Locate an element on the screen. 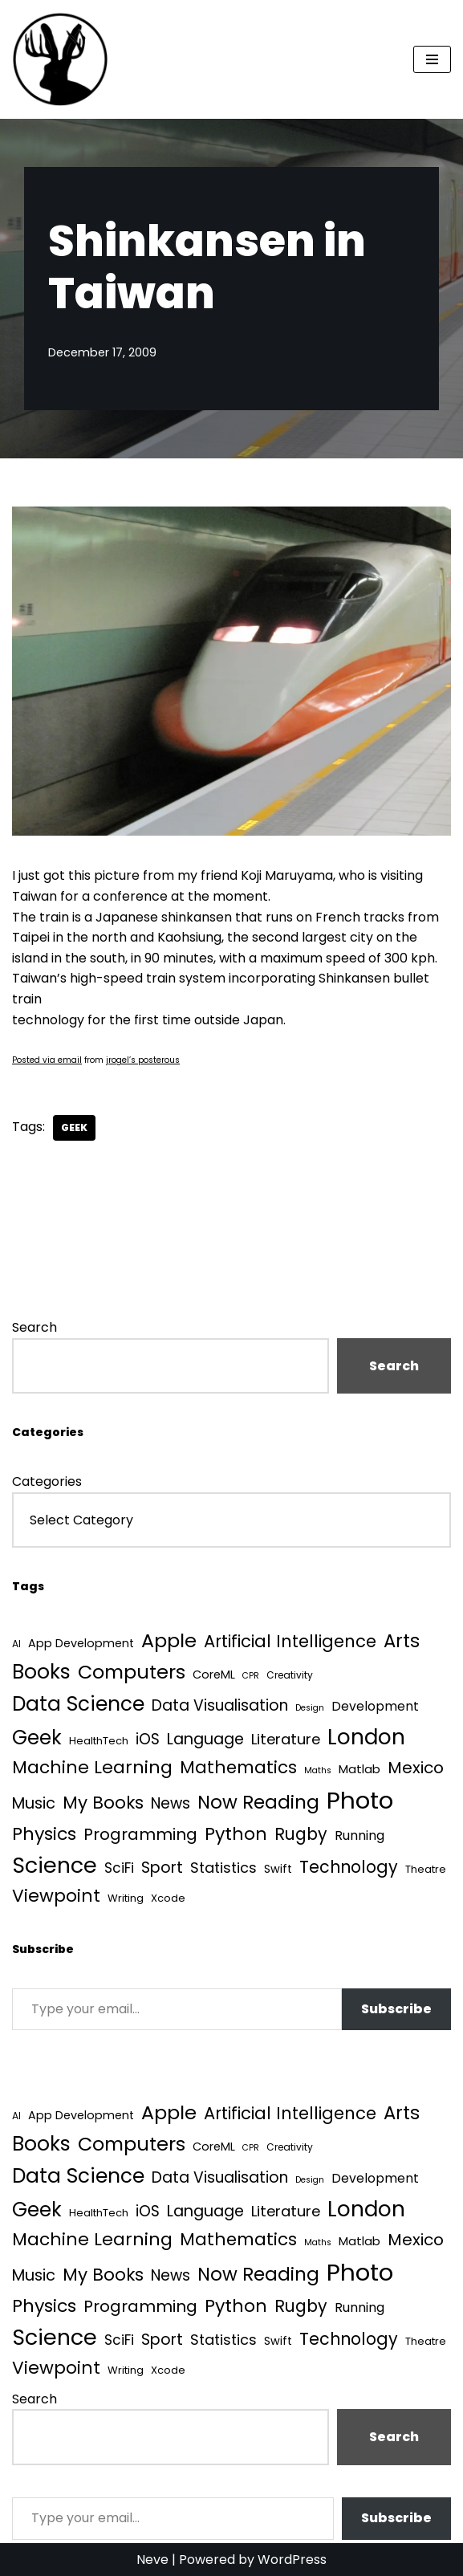  Neve is located at coordinates (152, 2559).